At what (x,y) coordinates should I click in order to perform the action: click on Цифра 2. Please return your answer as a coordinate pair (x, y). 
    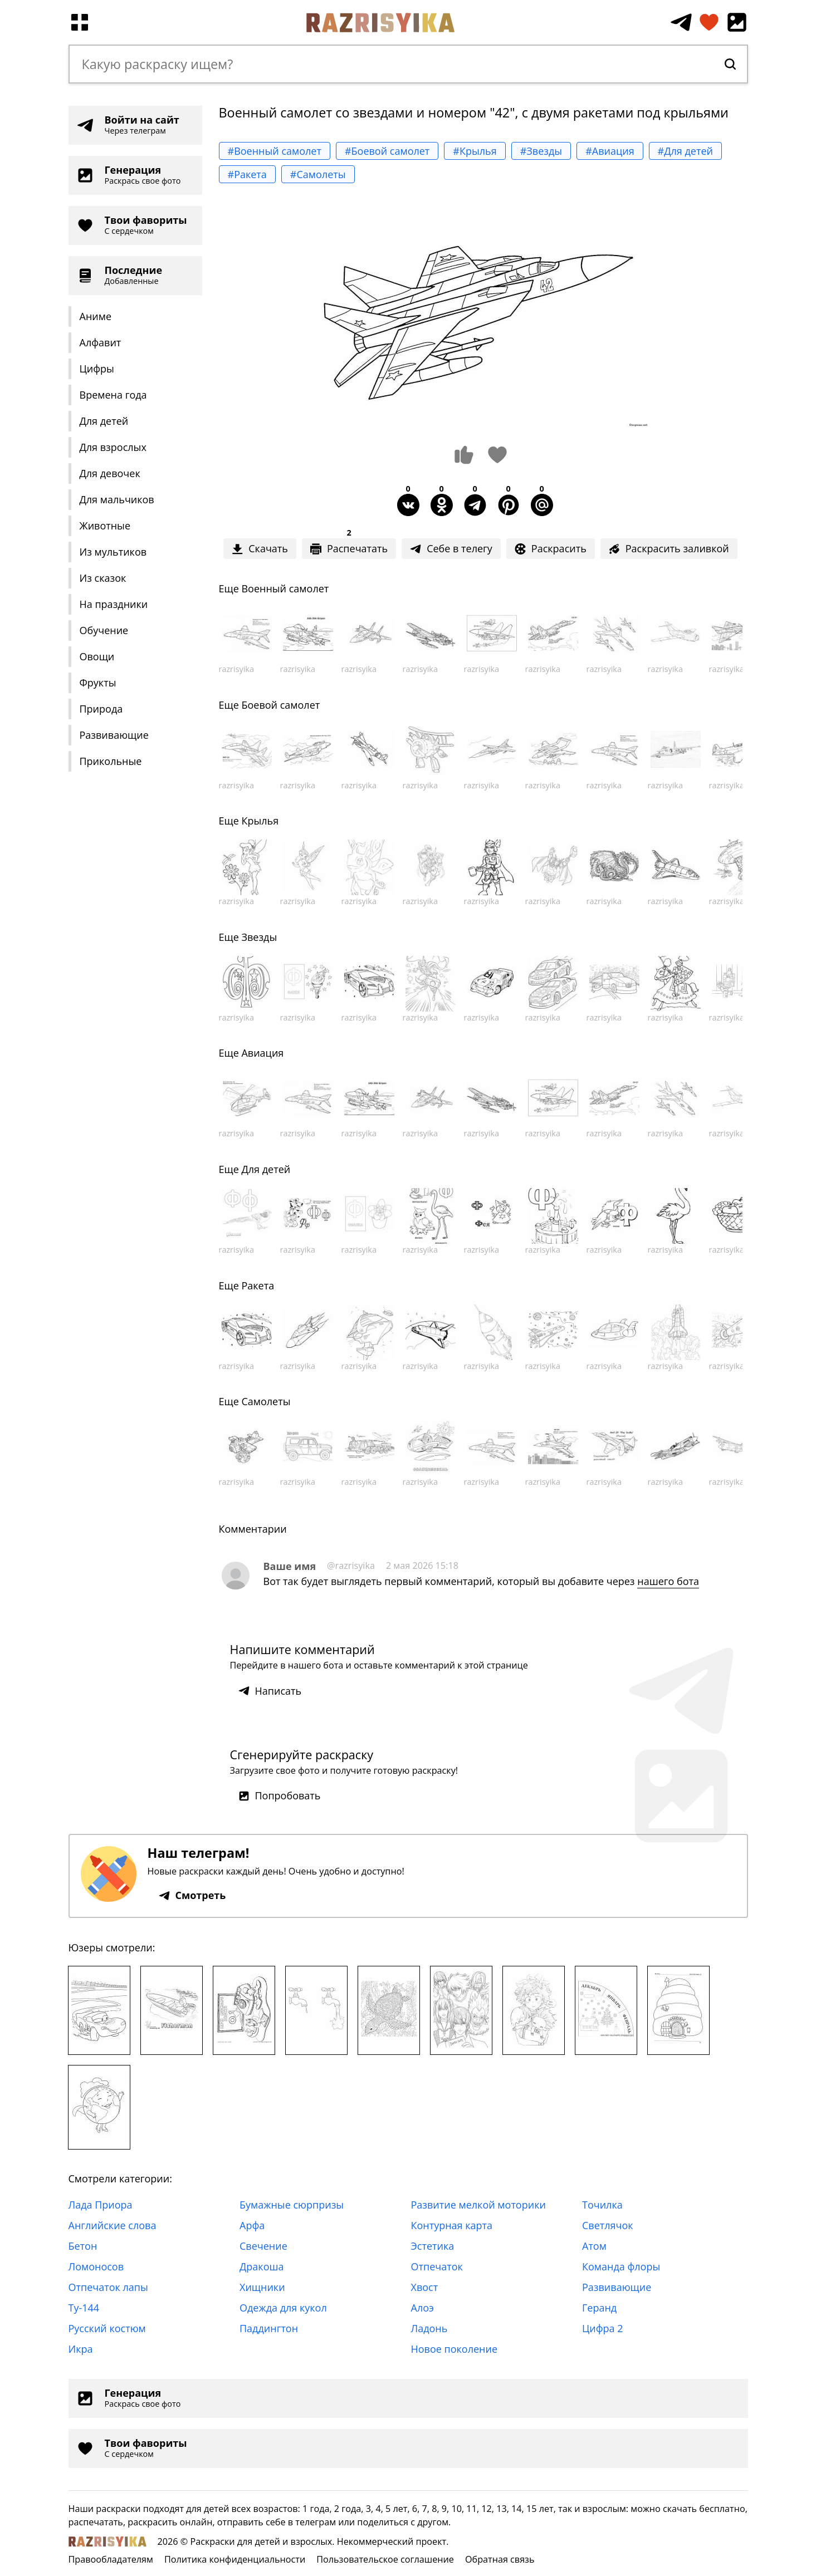
    Looking at the image, I should click on (602, 2328).